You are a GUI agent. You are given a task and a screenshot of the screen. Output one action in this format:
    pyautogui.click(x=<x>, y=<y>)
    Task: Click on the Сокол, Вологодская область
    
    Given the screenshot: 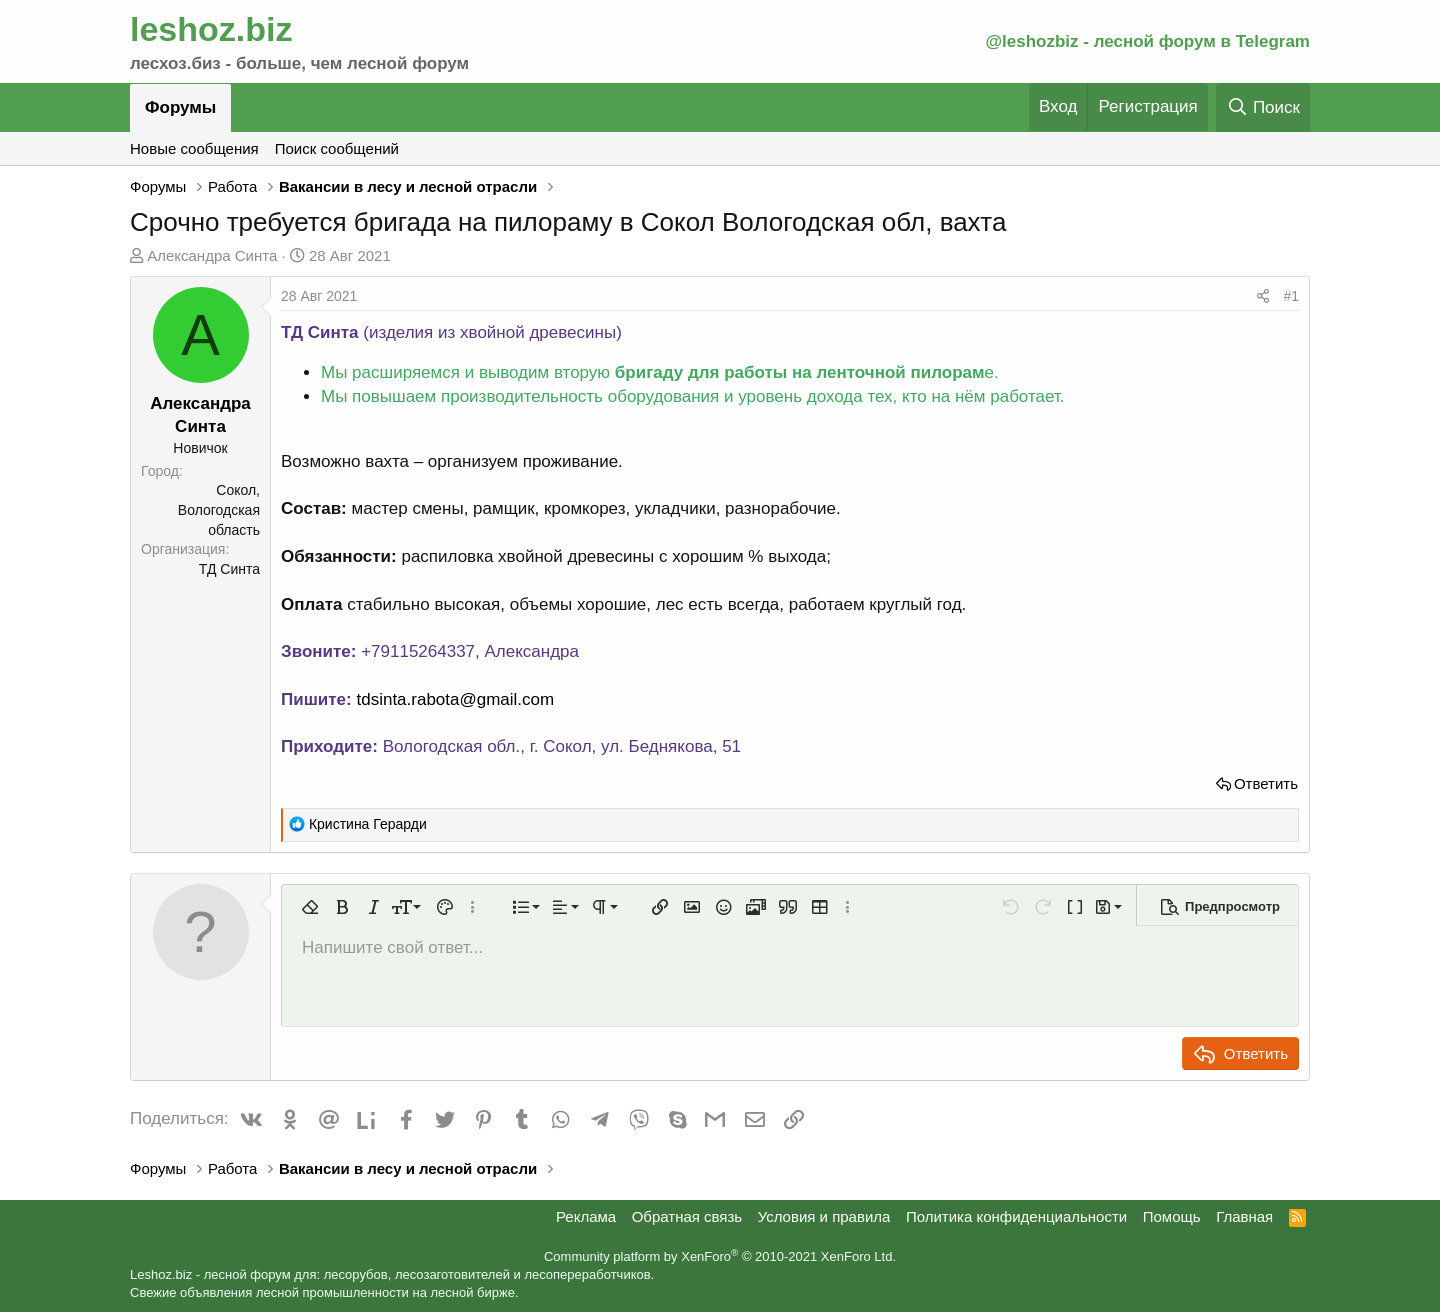 What is the action you would take?
    pyautogui.click(x=219, y=509)
    